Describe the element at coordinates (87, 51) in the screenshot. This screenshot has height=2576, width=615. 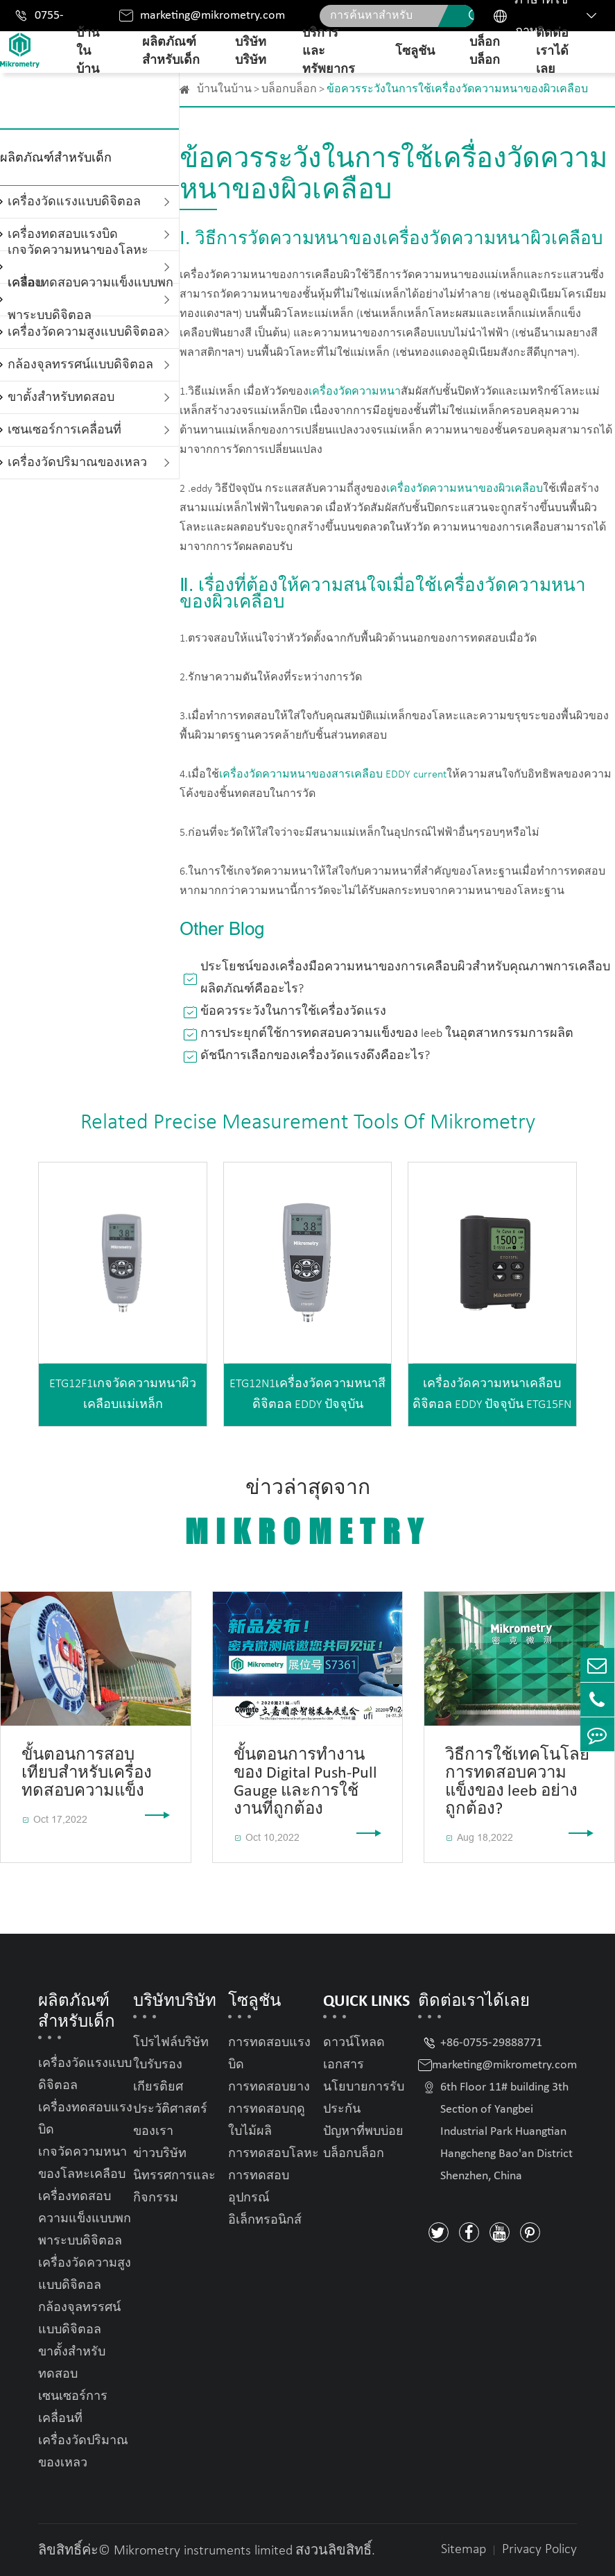
I see `บ้านในบ้าน` at that location.